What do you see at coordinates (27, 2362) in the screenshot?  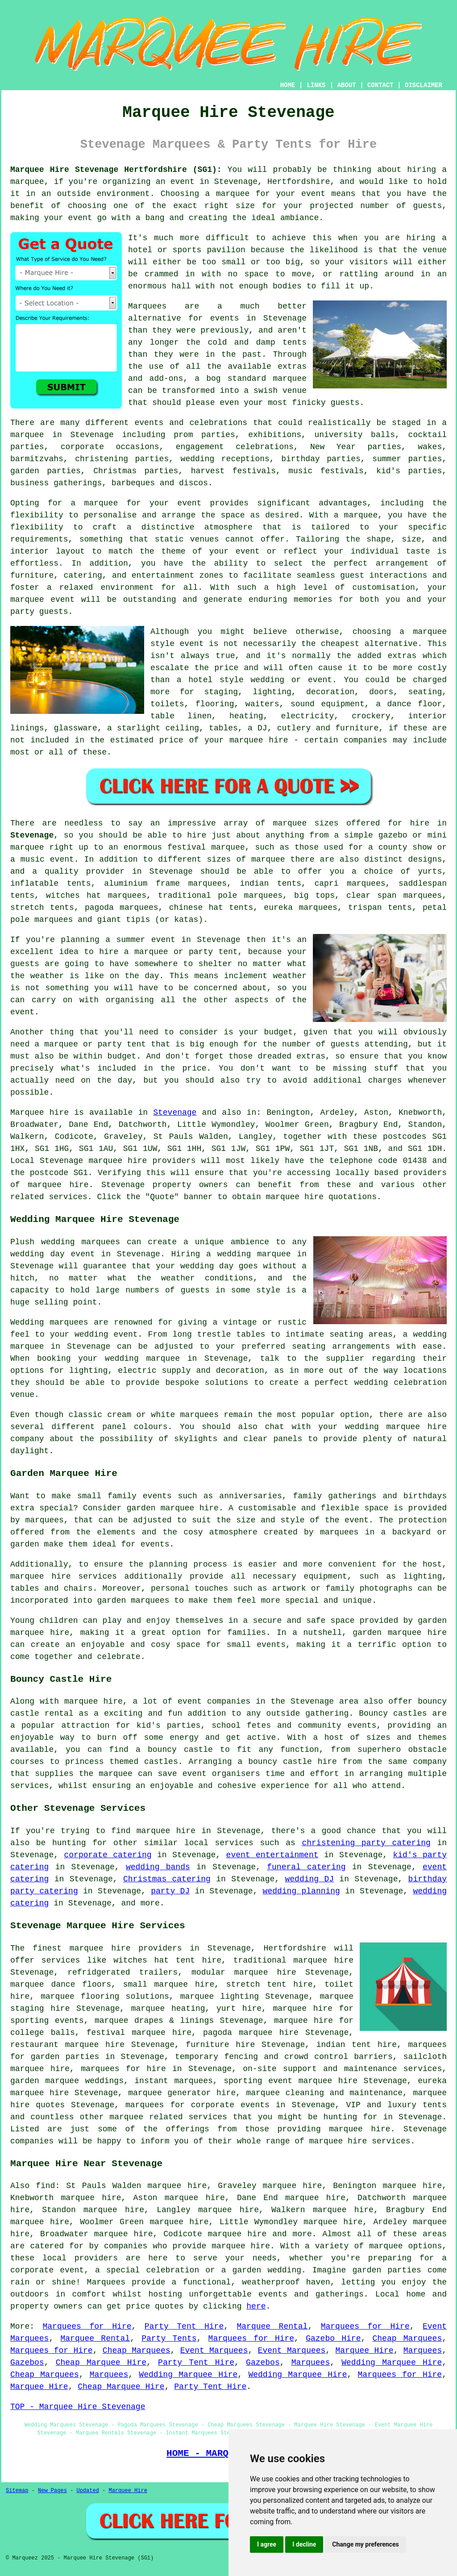 I see `Gazebos` at bounding box center [27, 2362].